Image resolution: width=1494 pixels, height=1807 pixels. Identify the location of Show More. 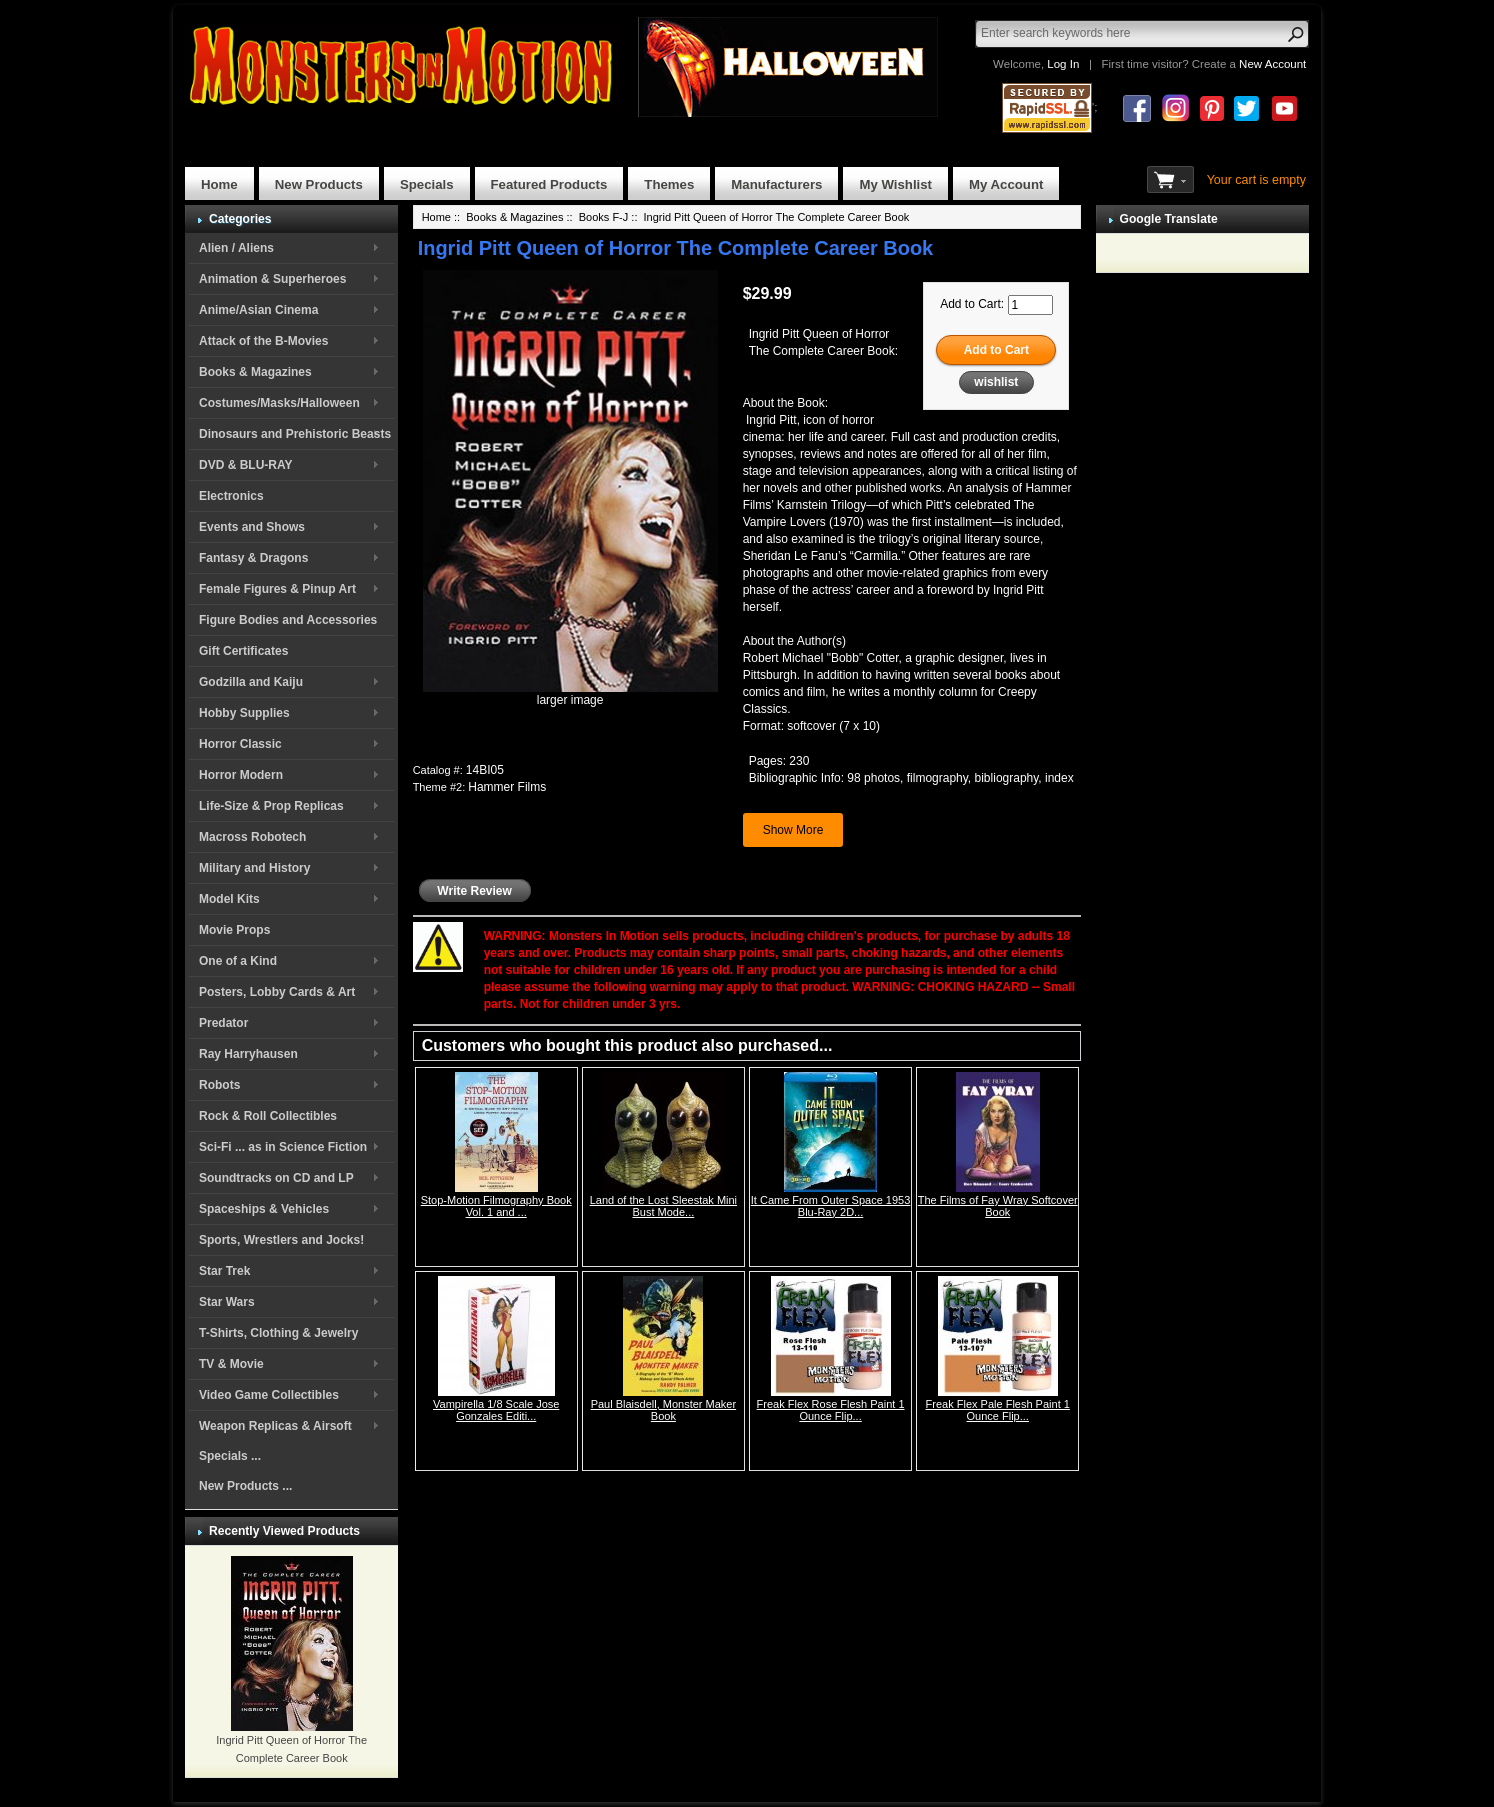
(793, 830).